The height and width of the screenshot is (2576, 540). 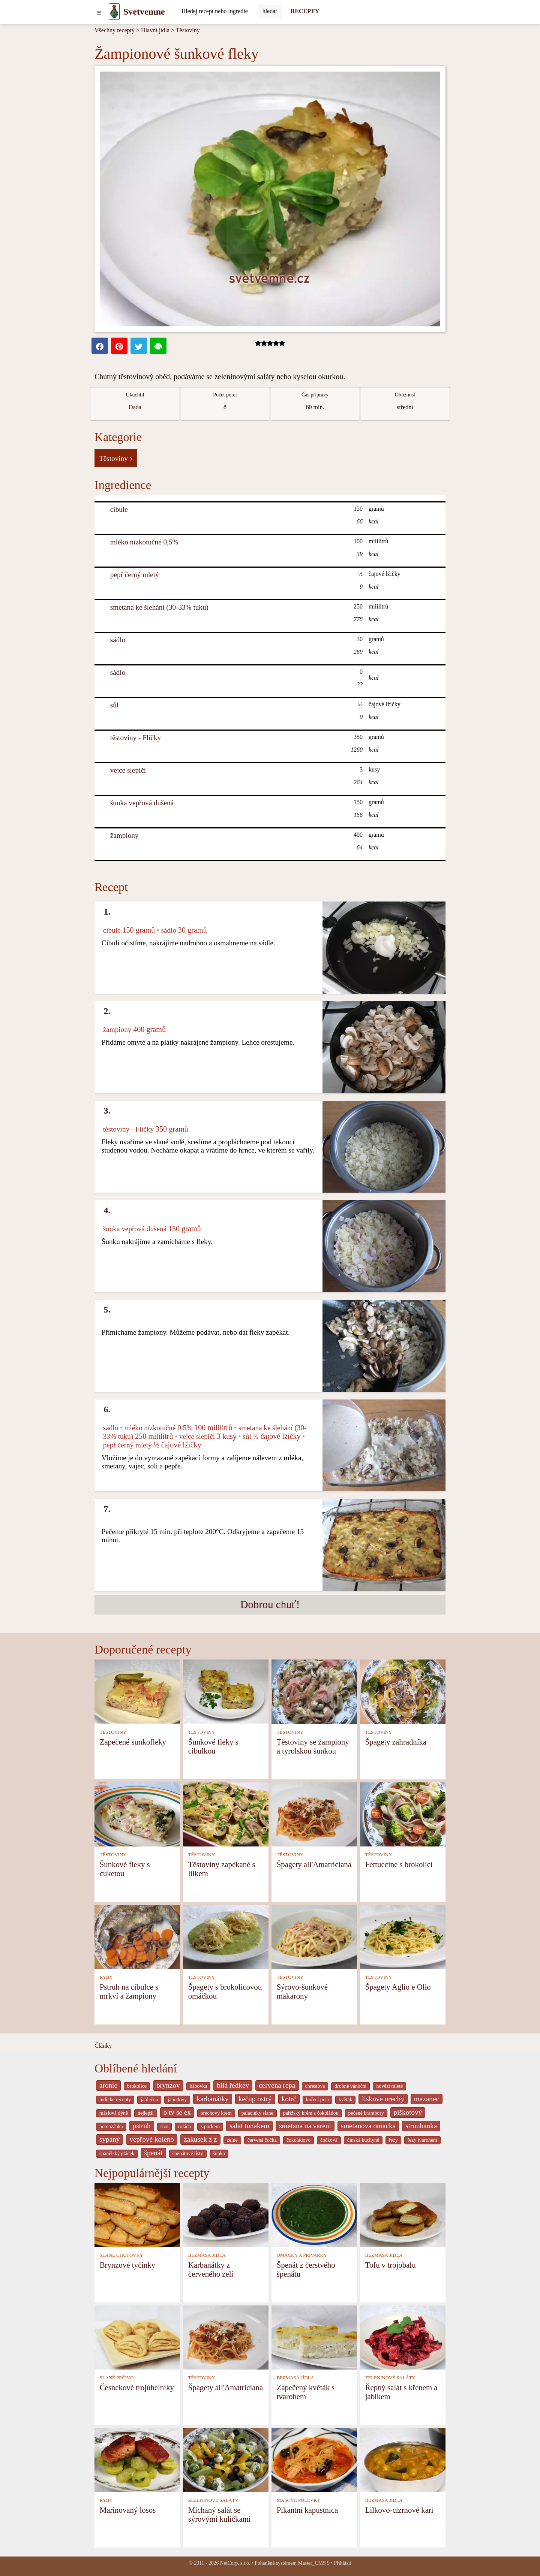 I want to click on hovězí mleté, so click(x=389, y=2086).